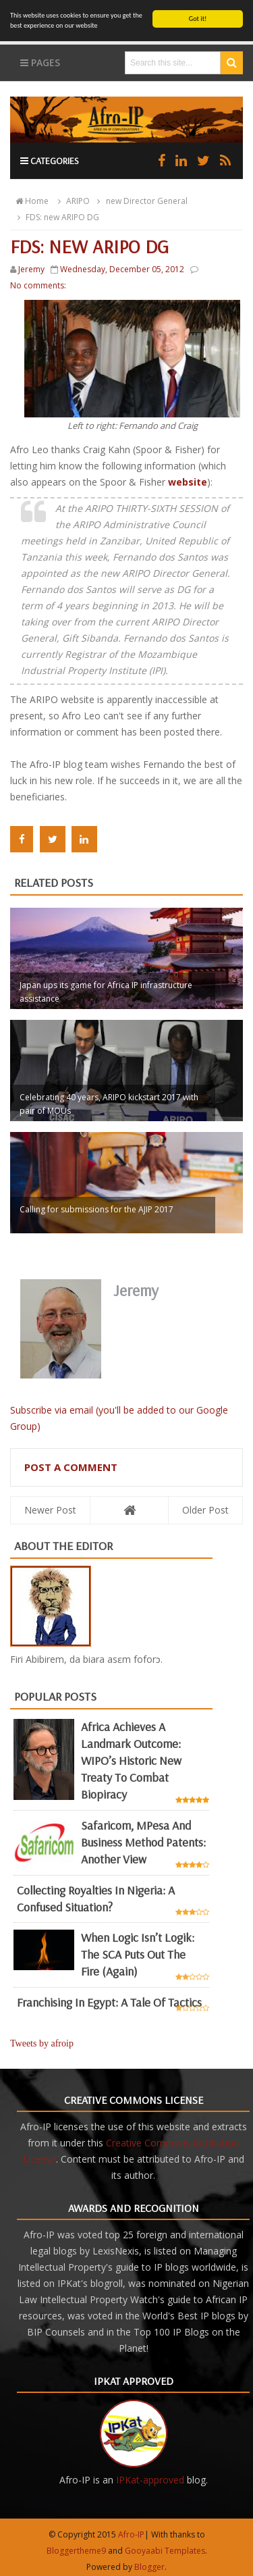 Image resolution: width=253 pixels, height=2576 pixels. I want to click on Got it!, so click(198, 18).